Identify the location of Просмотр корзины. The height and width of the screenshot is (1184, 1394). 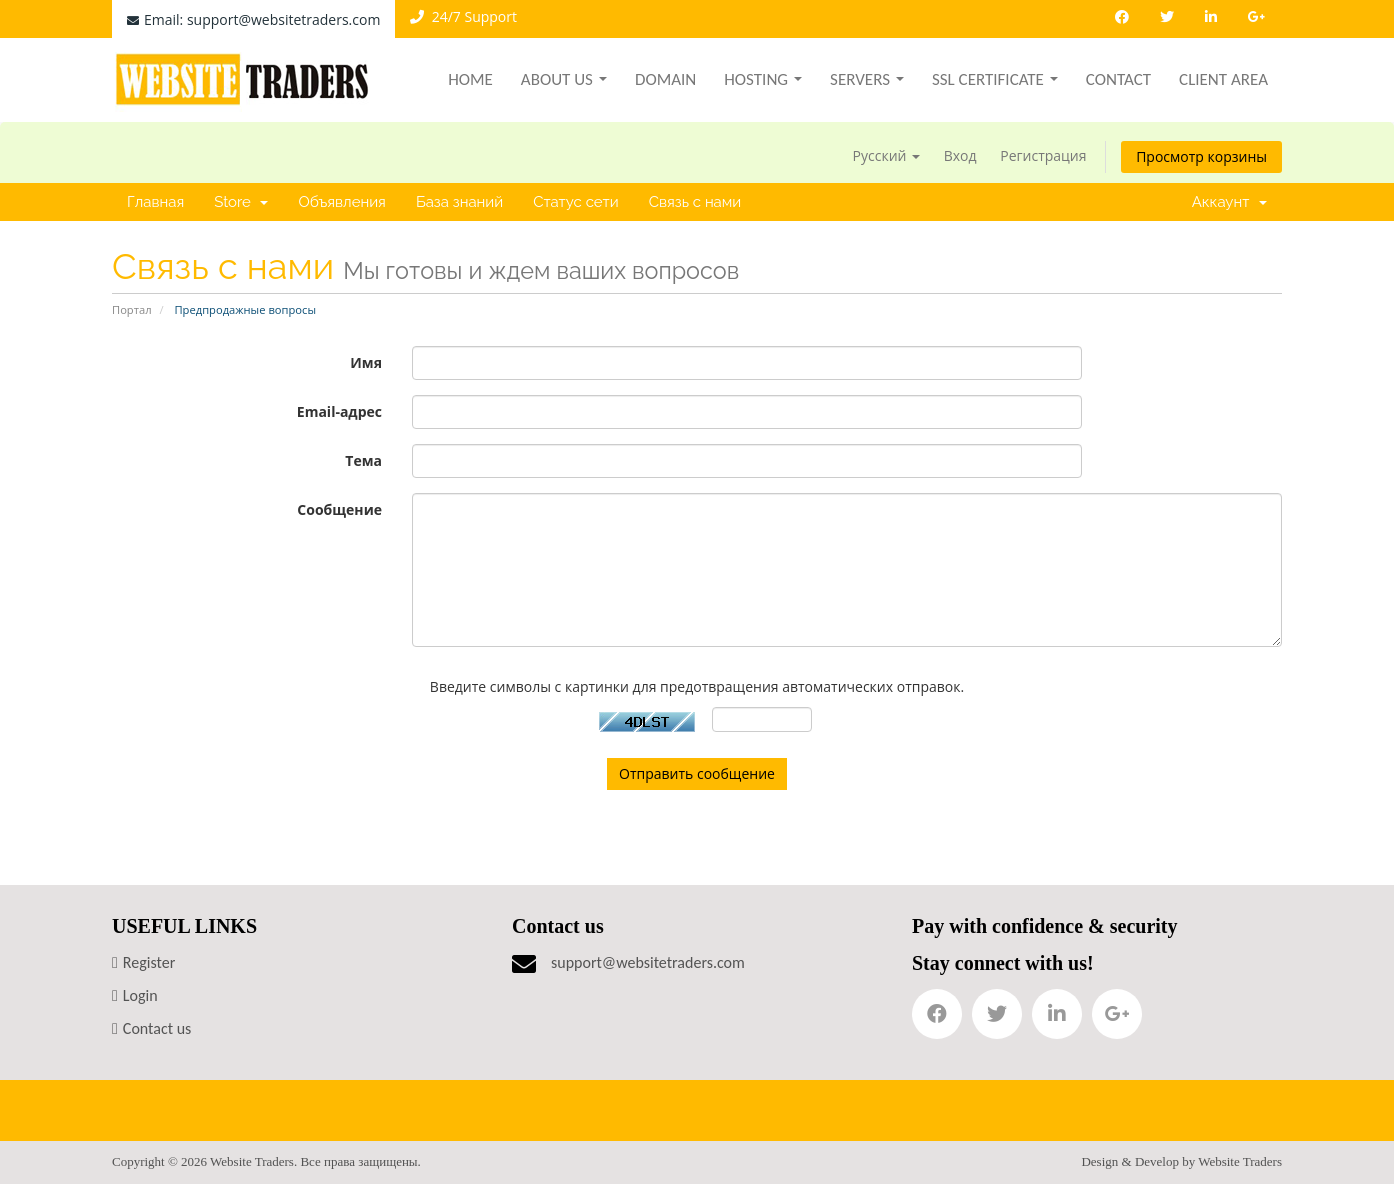
(1201, 156).